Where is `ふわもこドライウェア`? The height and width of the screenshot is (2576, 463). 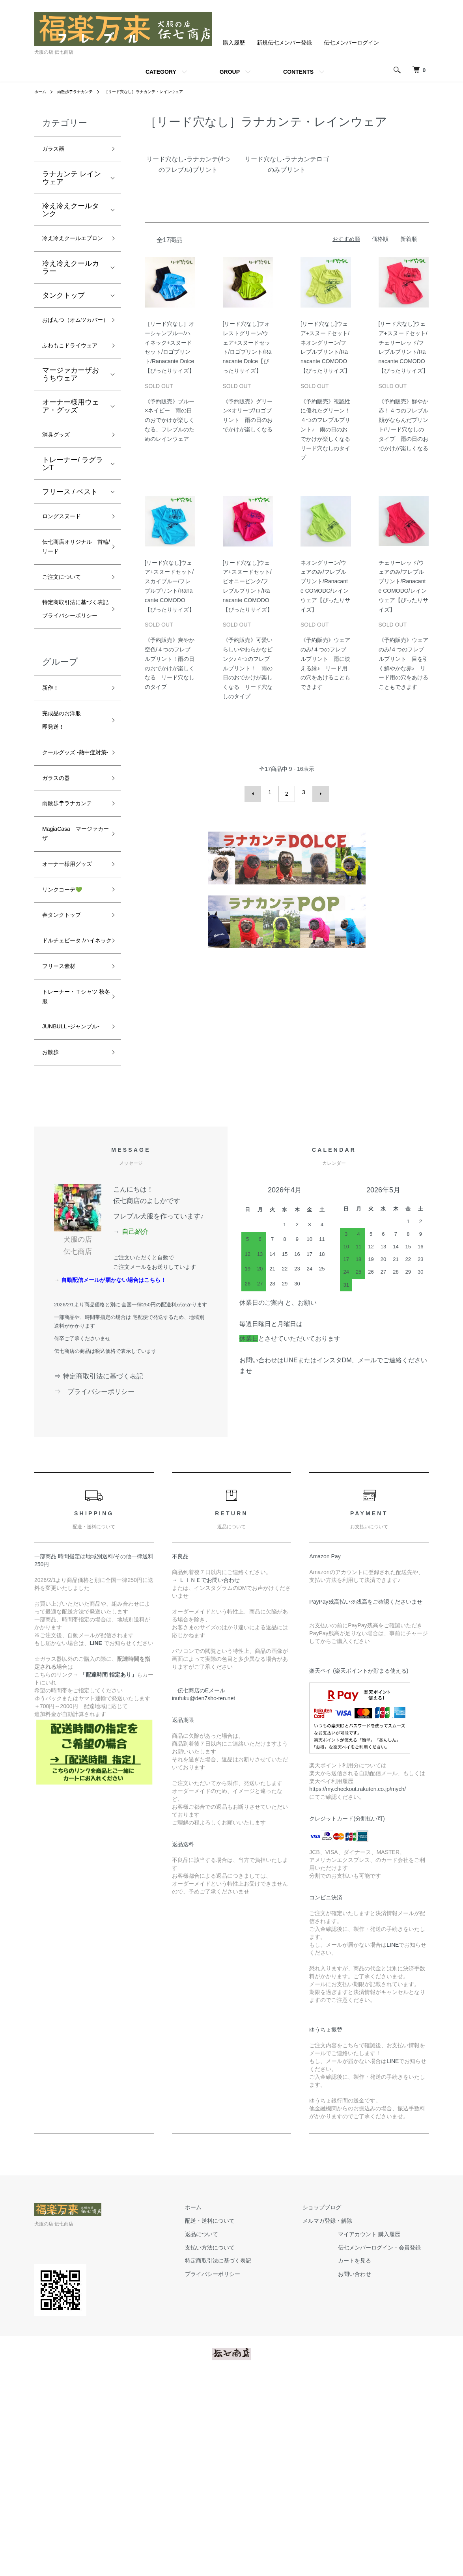 ふわもこドライウェア is located at coordinates (70, 385).